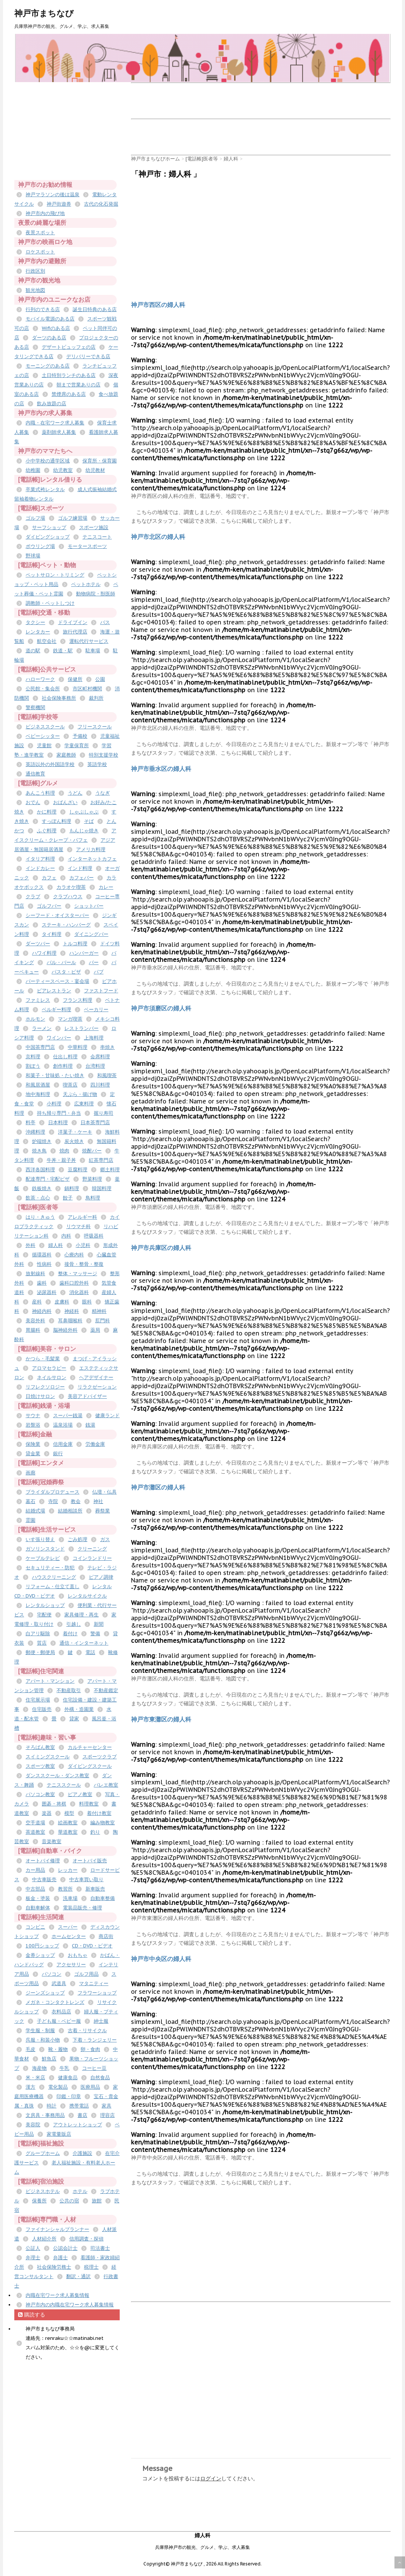 The height and width of the screenshot is (2576, 405). Describe the element at coordinates (54, 1103) in the screenshot. I see `小料理` at that location.